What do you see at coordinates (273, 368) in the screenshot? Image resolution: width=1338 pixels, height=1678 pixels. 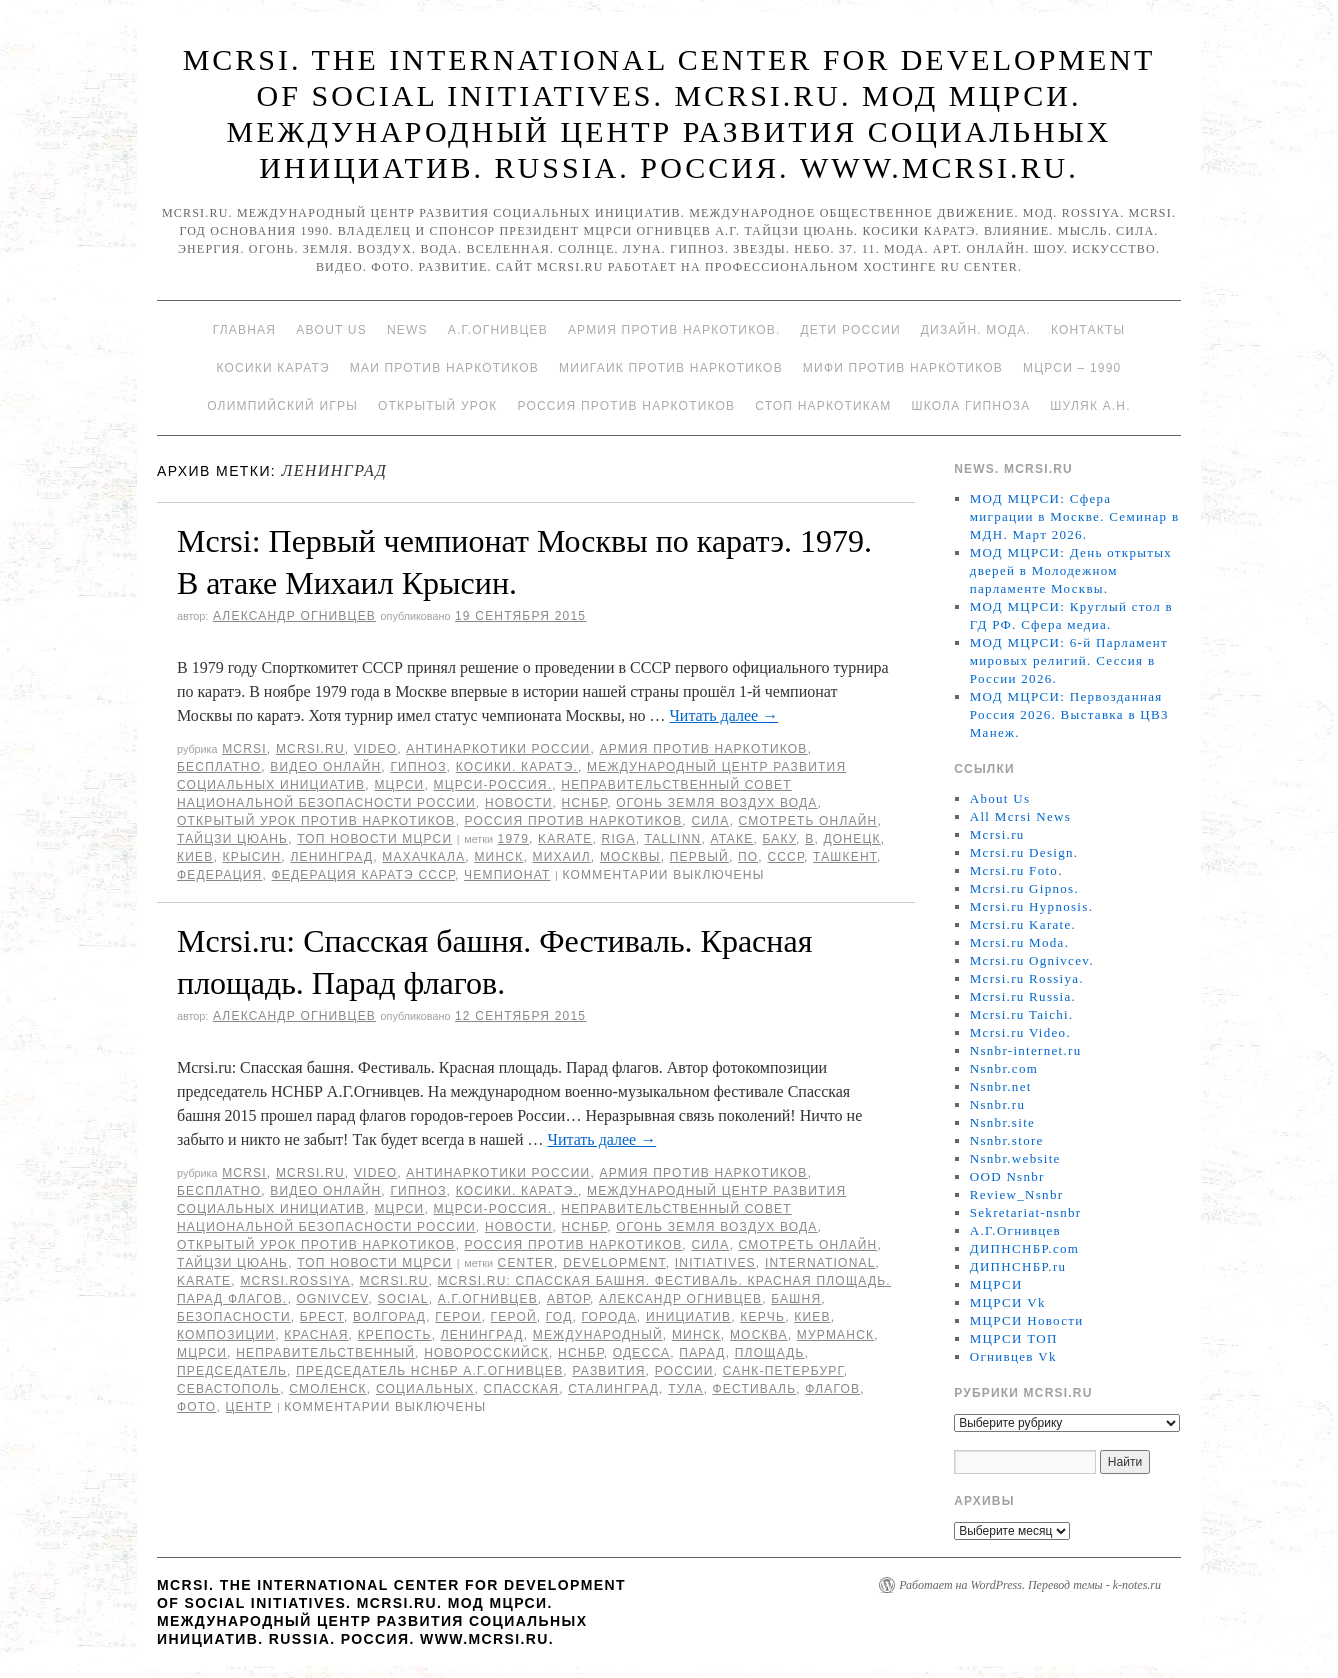 I see `Косики каратэ` at bounding box center [273, 368].